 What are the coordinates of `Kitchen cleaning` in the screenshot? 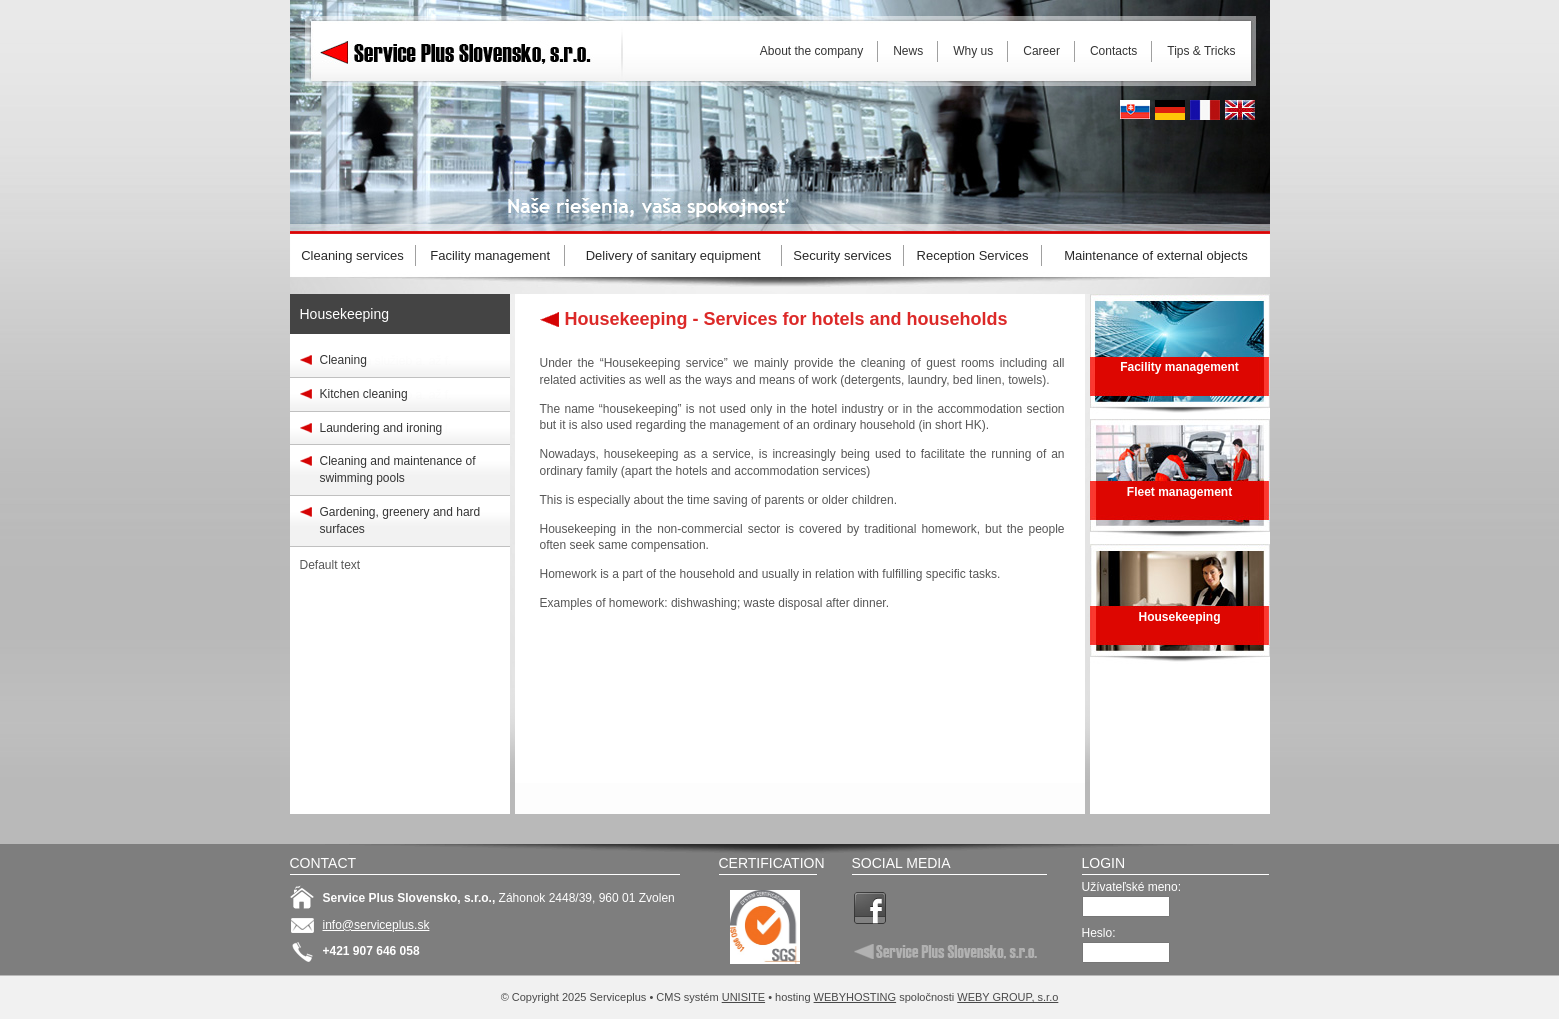 It's located at (364, 394).